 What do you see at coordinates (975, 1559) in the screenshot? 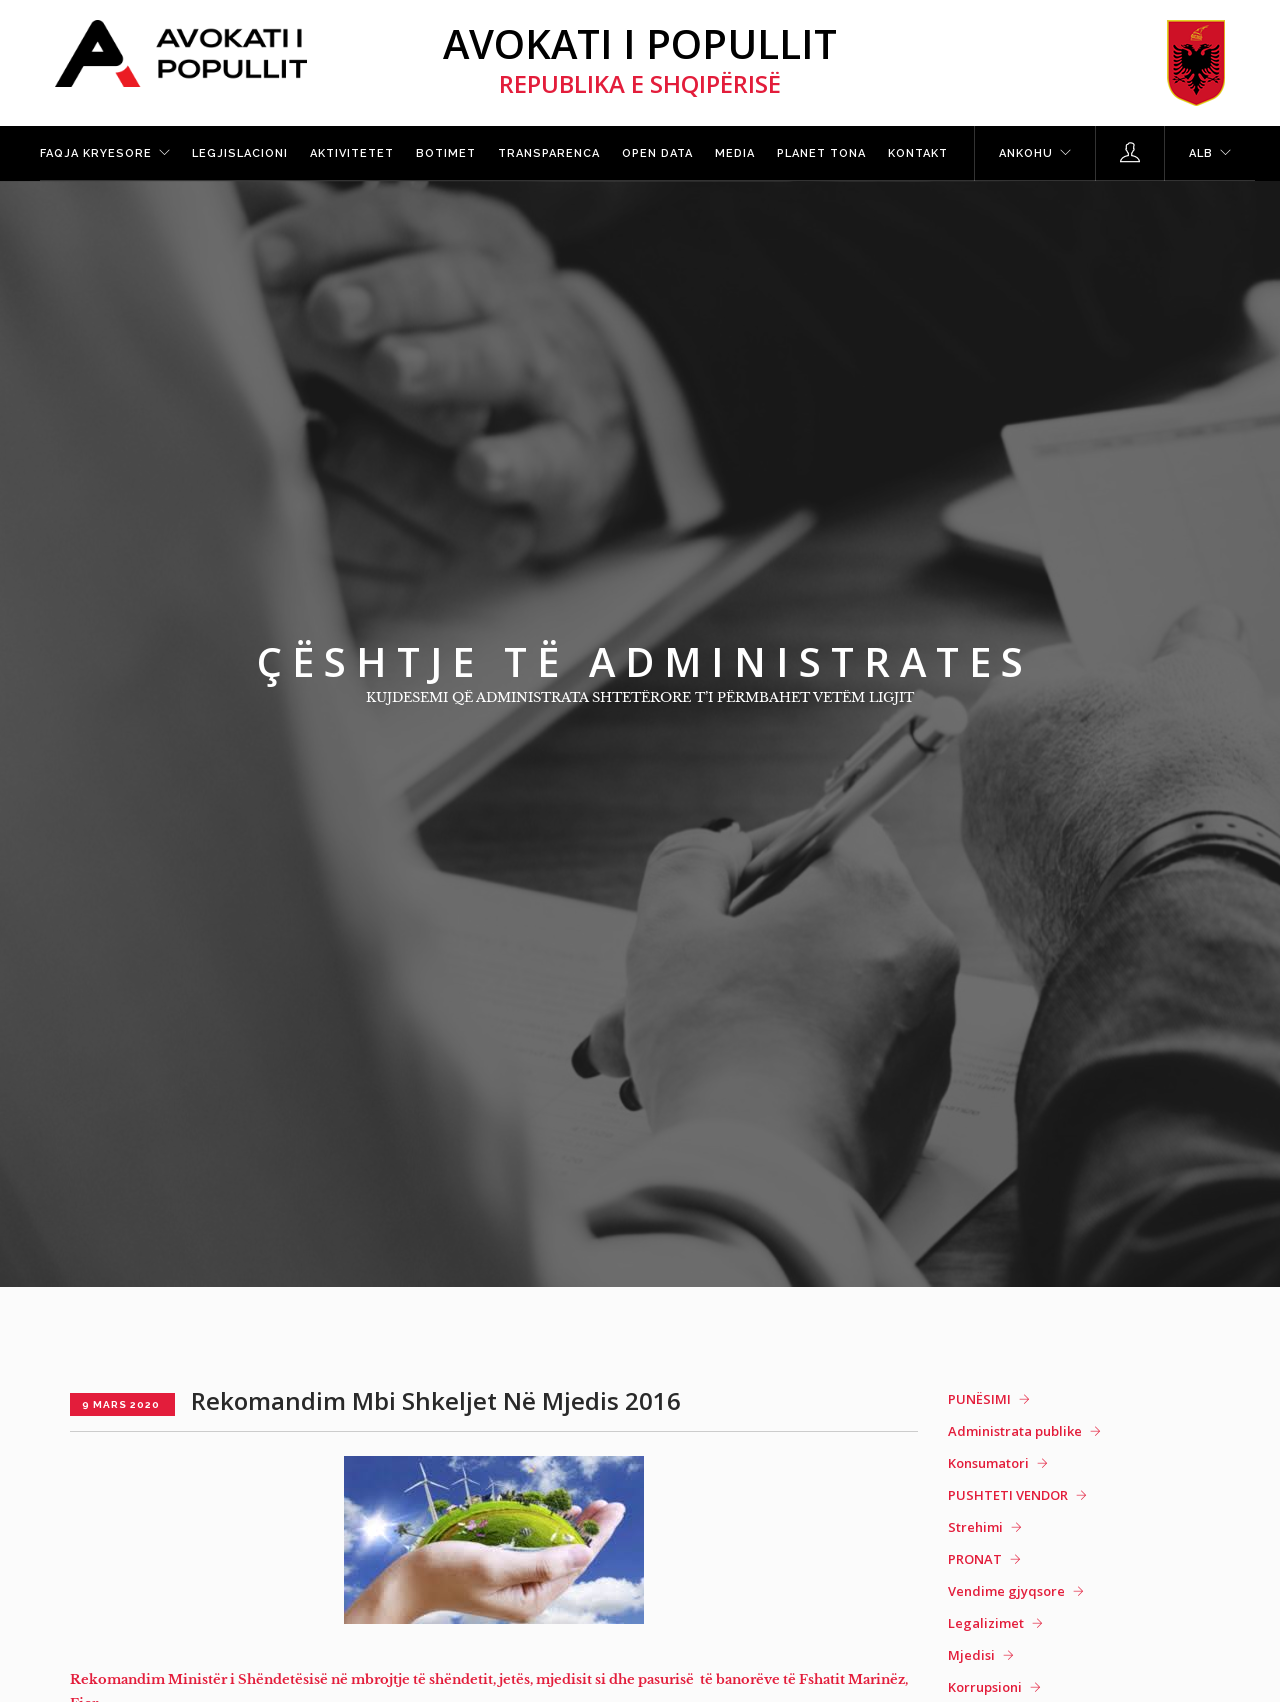
I see `PRONAT` at bounding box center [975, 1559].